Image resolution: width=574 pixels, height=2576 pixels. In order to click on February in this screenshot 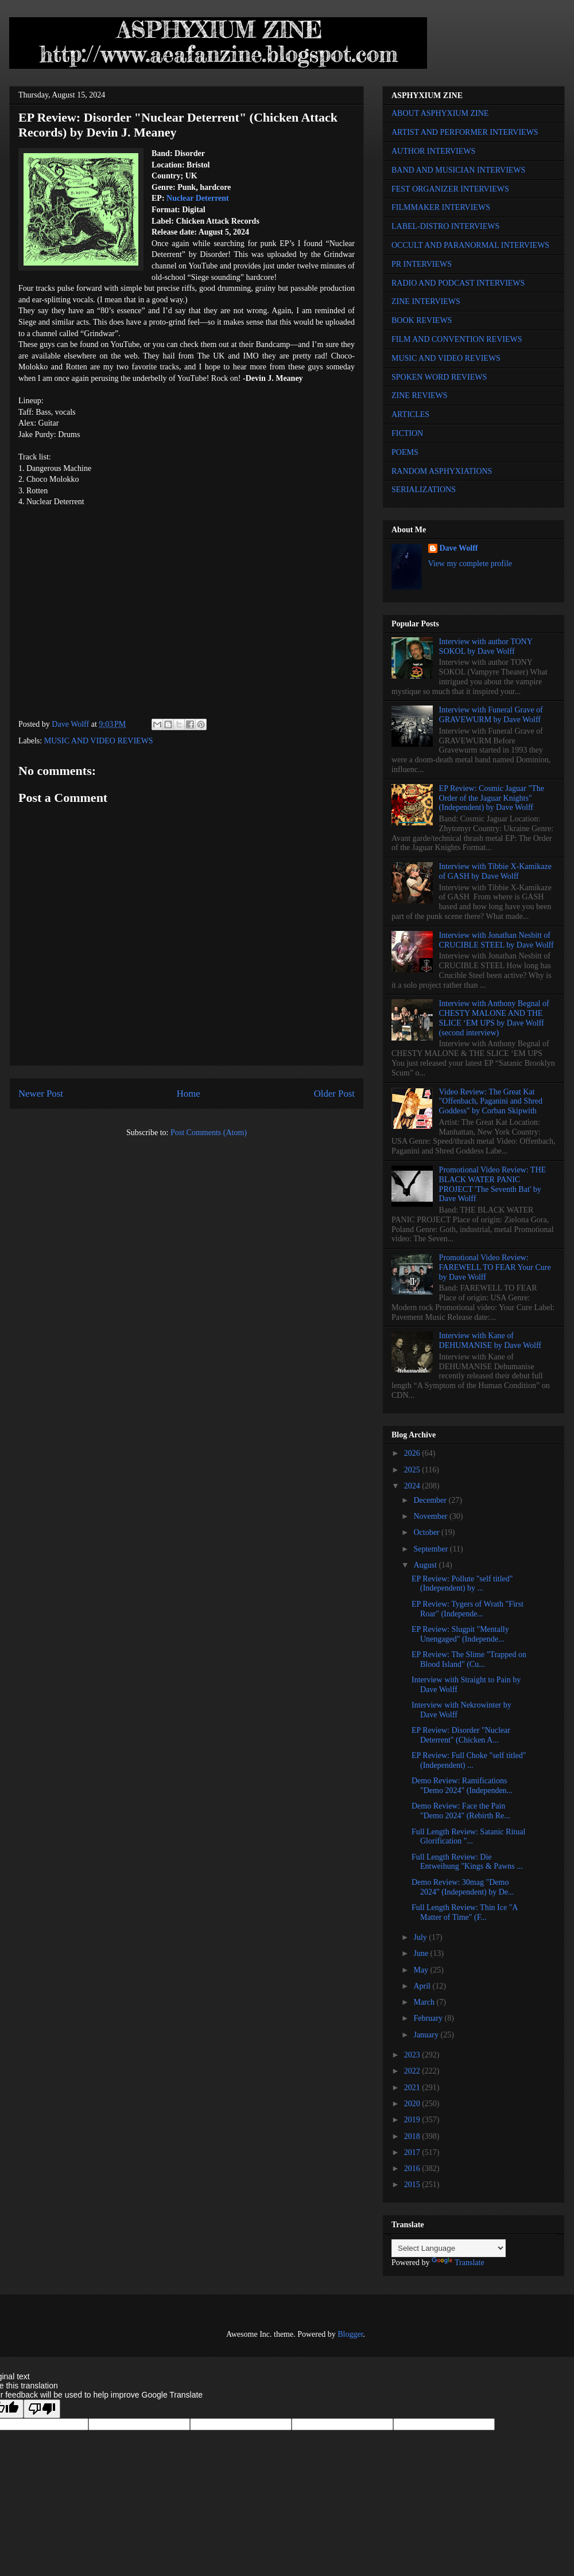, I will do `click(428, 2018)`.